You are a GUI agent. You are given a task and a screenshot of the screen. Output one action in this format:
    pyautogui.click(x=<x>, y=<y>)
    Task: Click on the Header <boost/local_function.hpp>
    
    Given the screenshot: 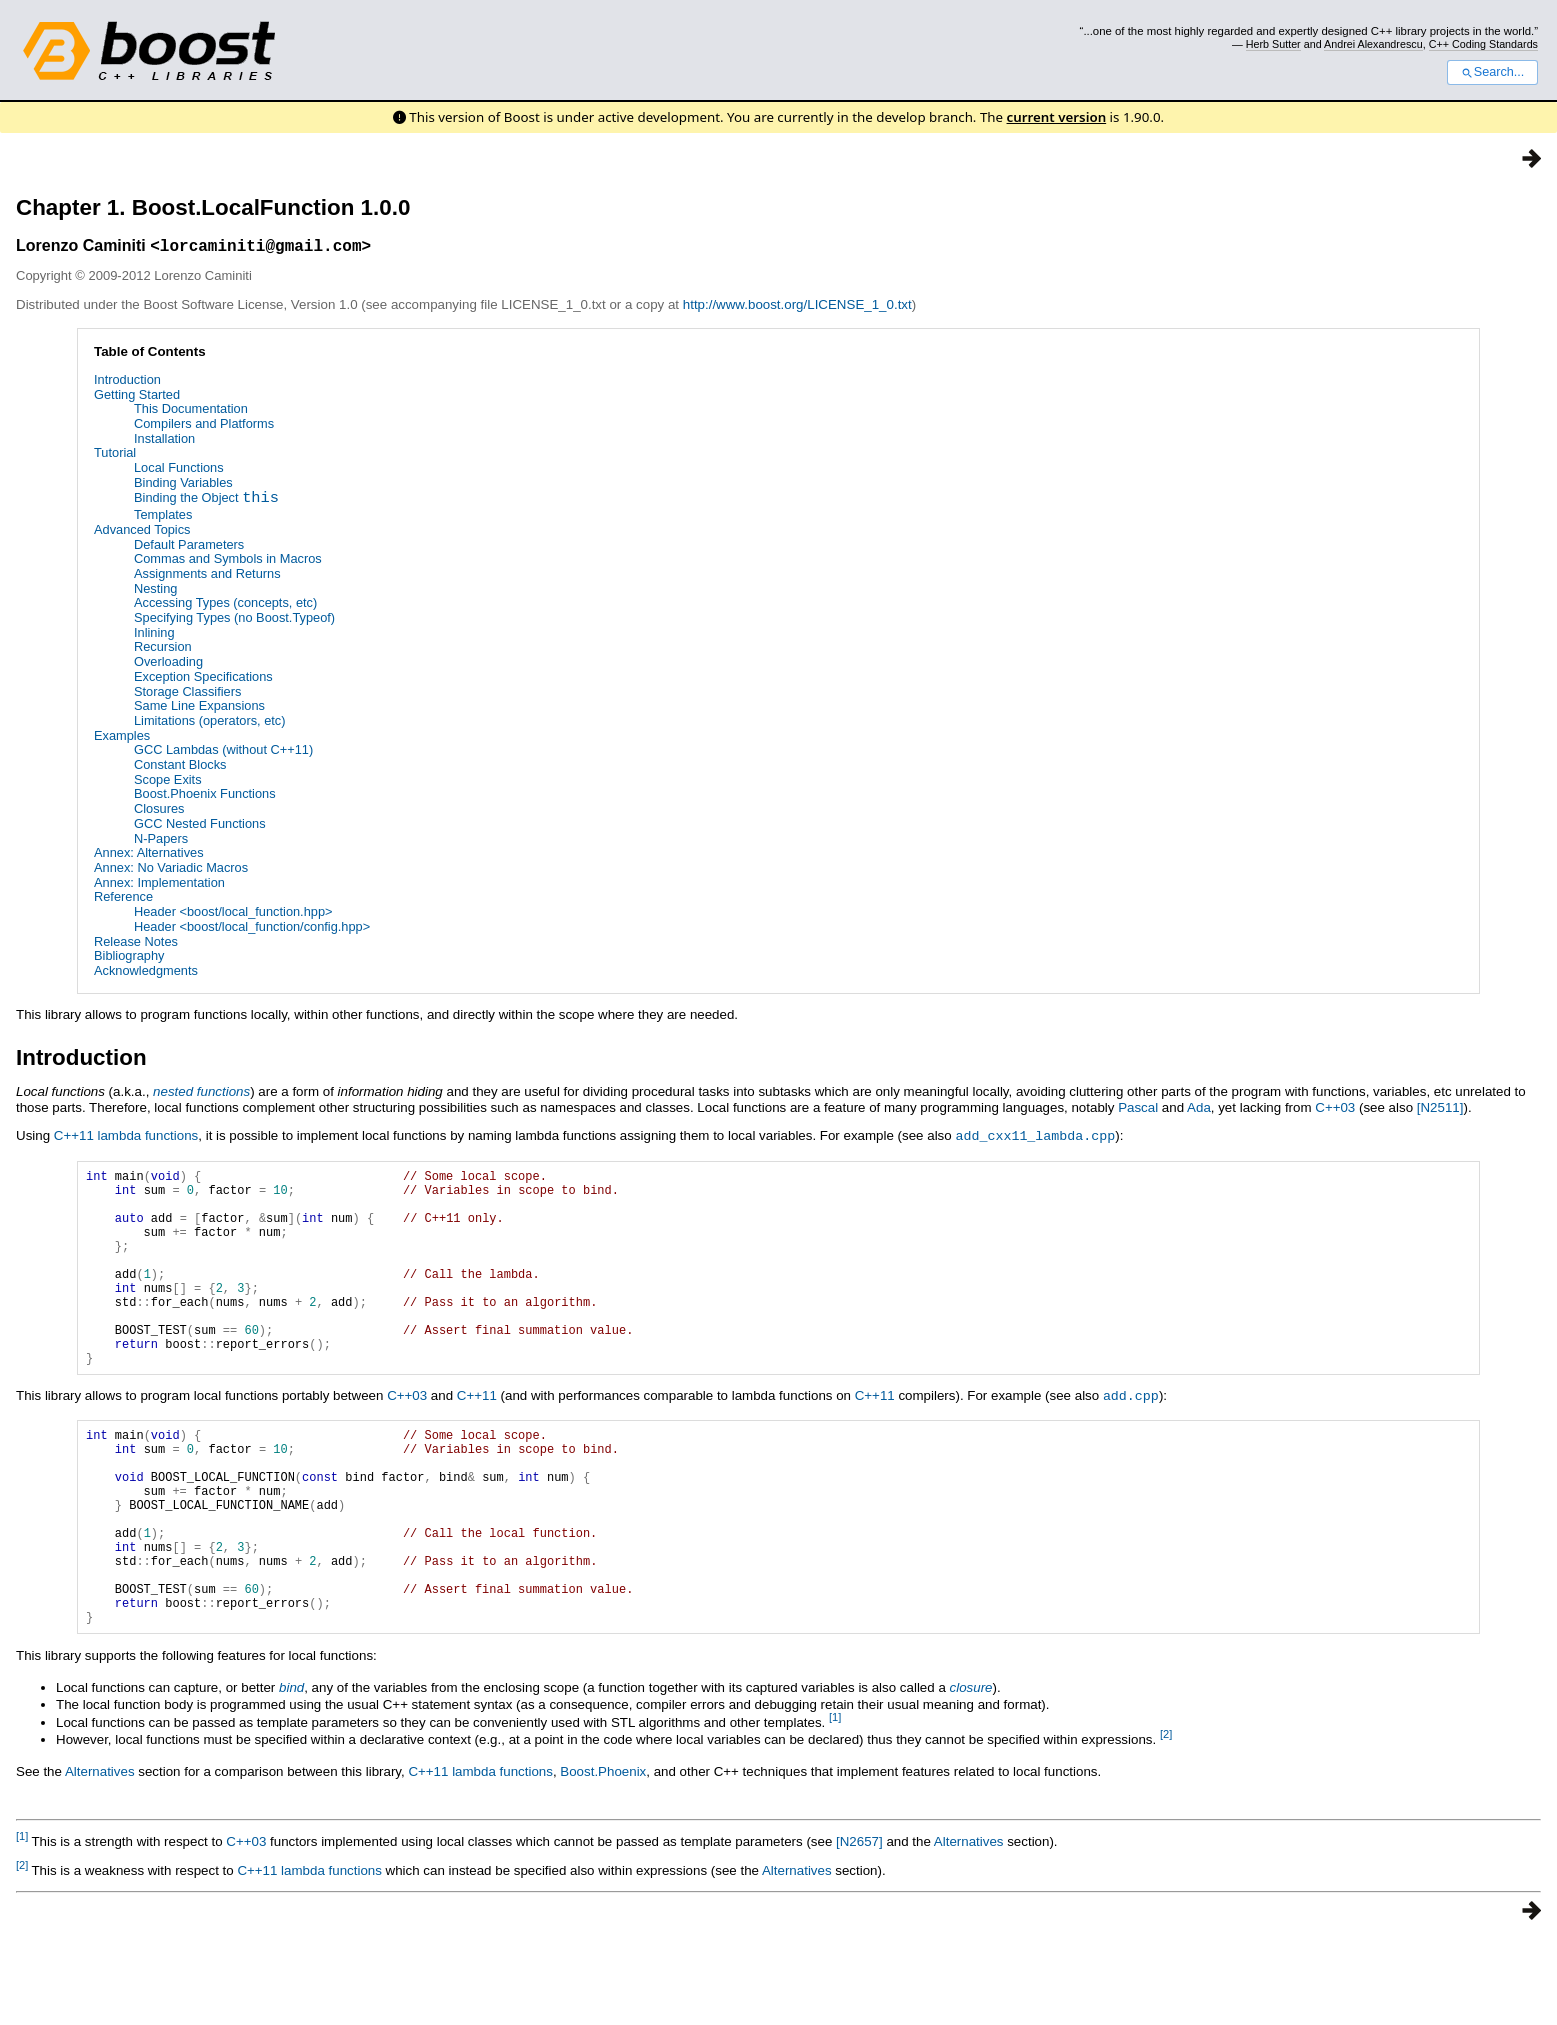 What is the action you would take?
    pyautogui.click(x=233, y=914)
    